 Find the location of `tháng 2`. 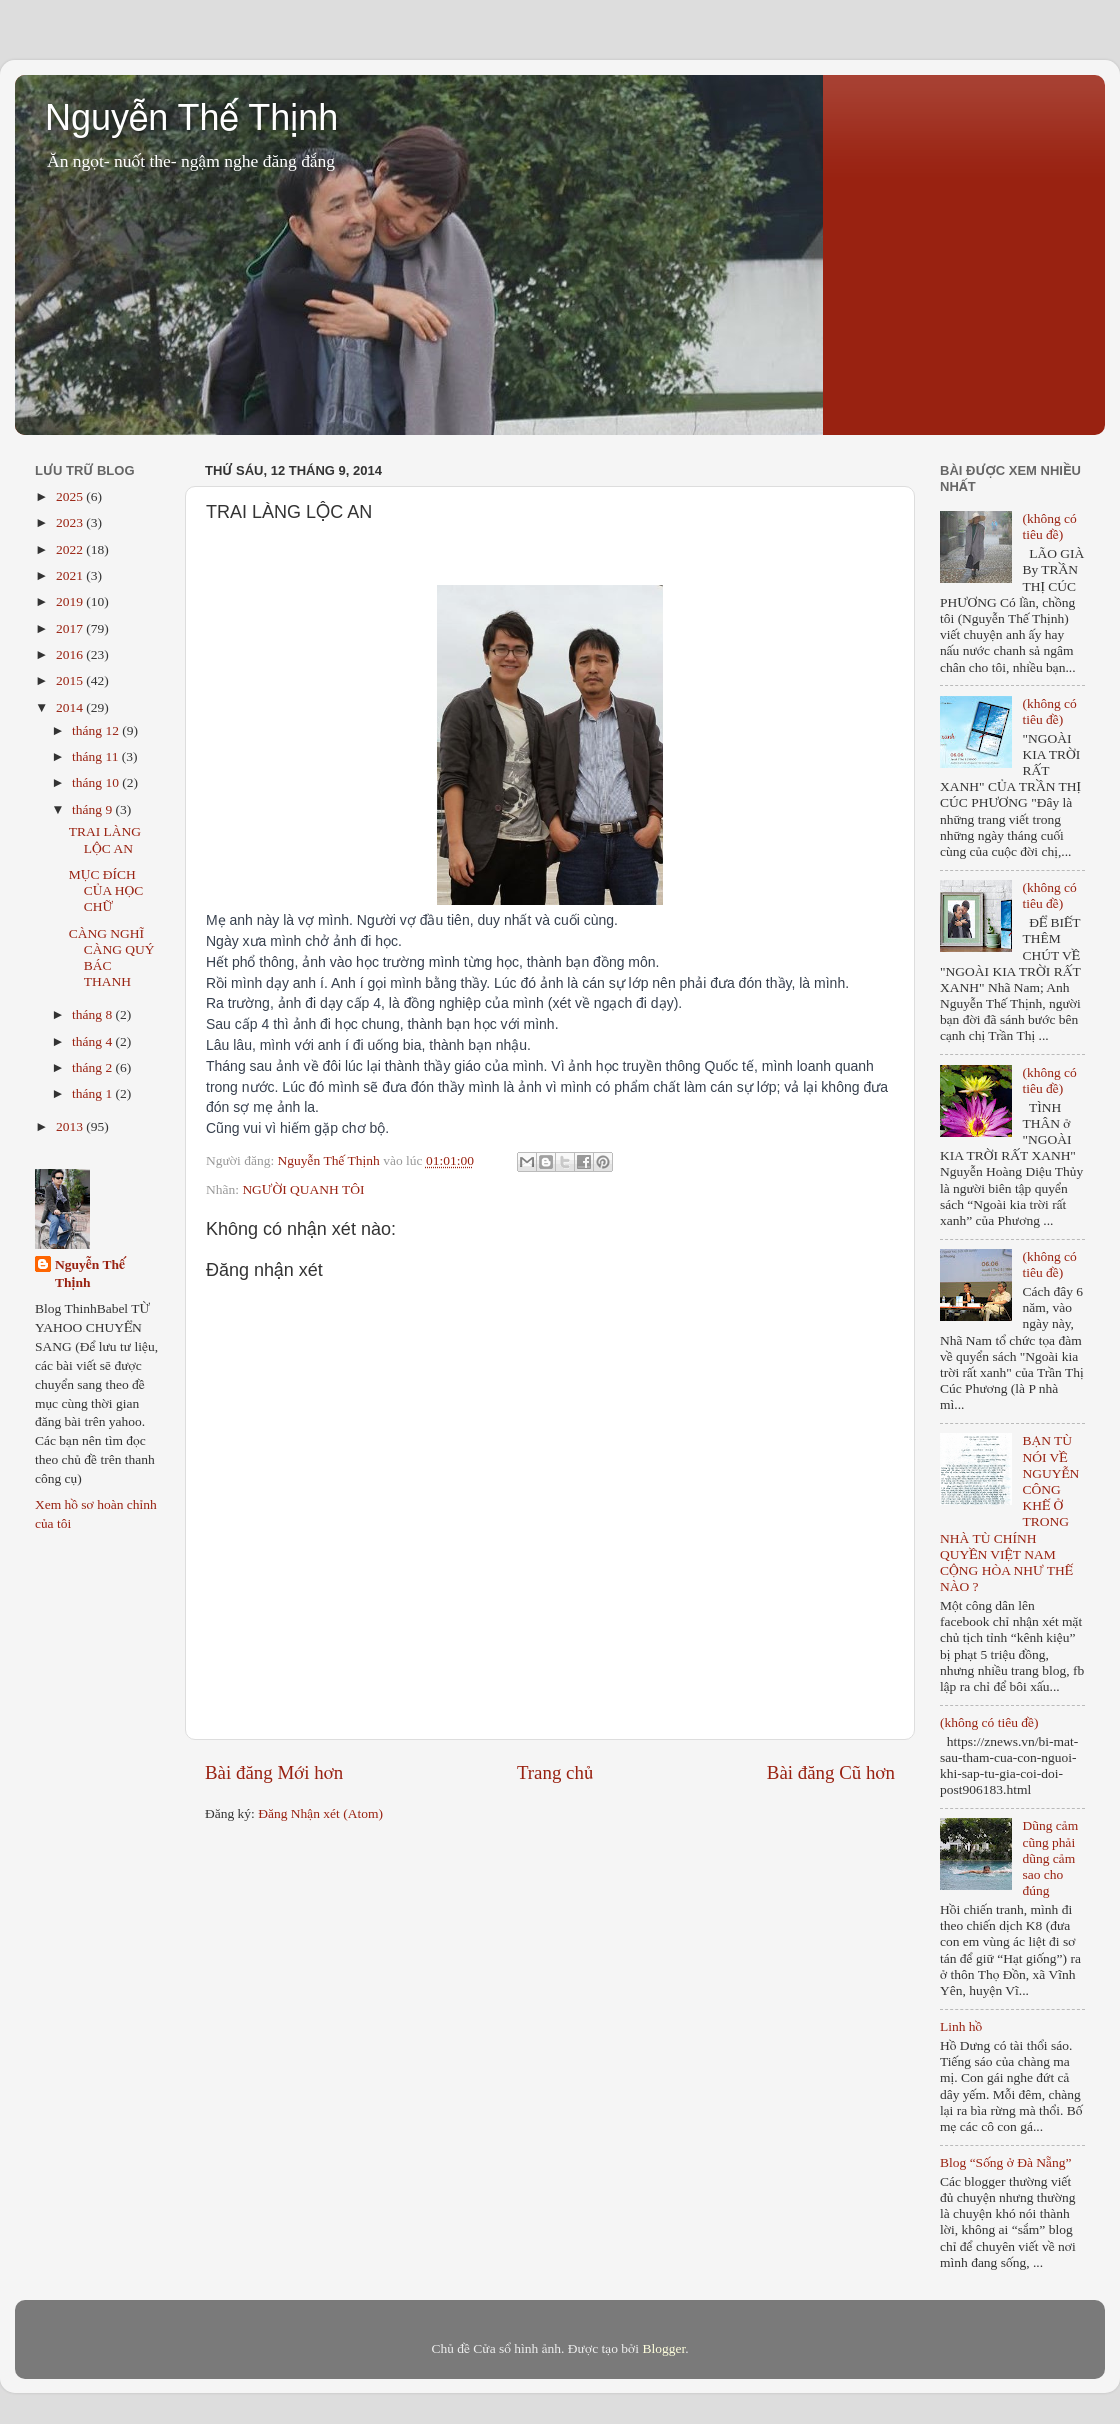

tháng 2 is located at coordinates (94, 1067).